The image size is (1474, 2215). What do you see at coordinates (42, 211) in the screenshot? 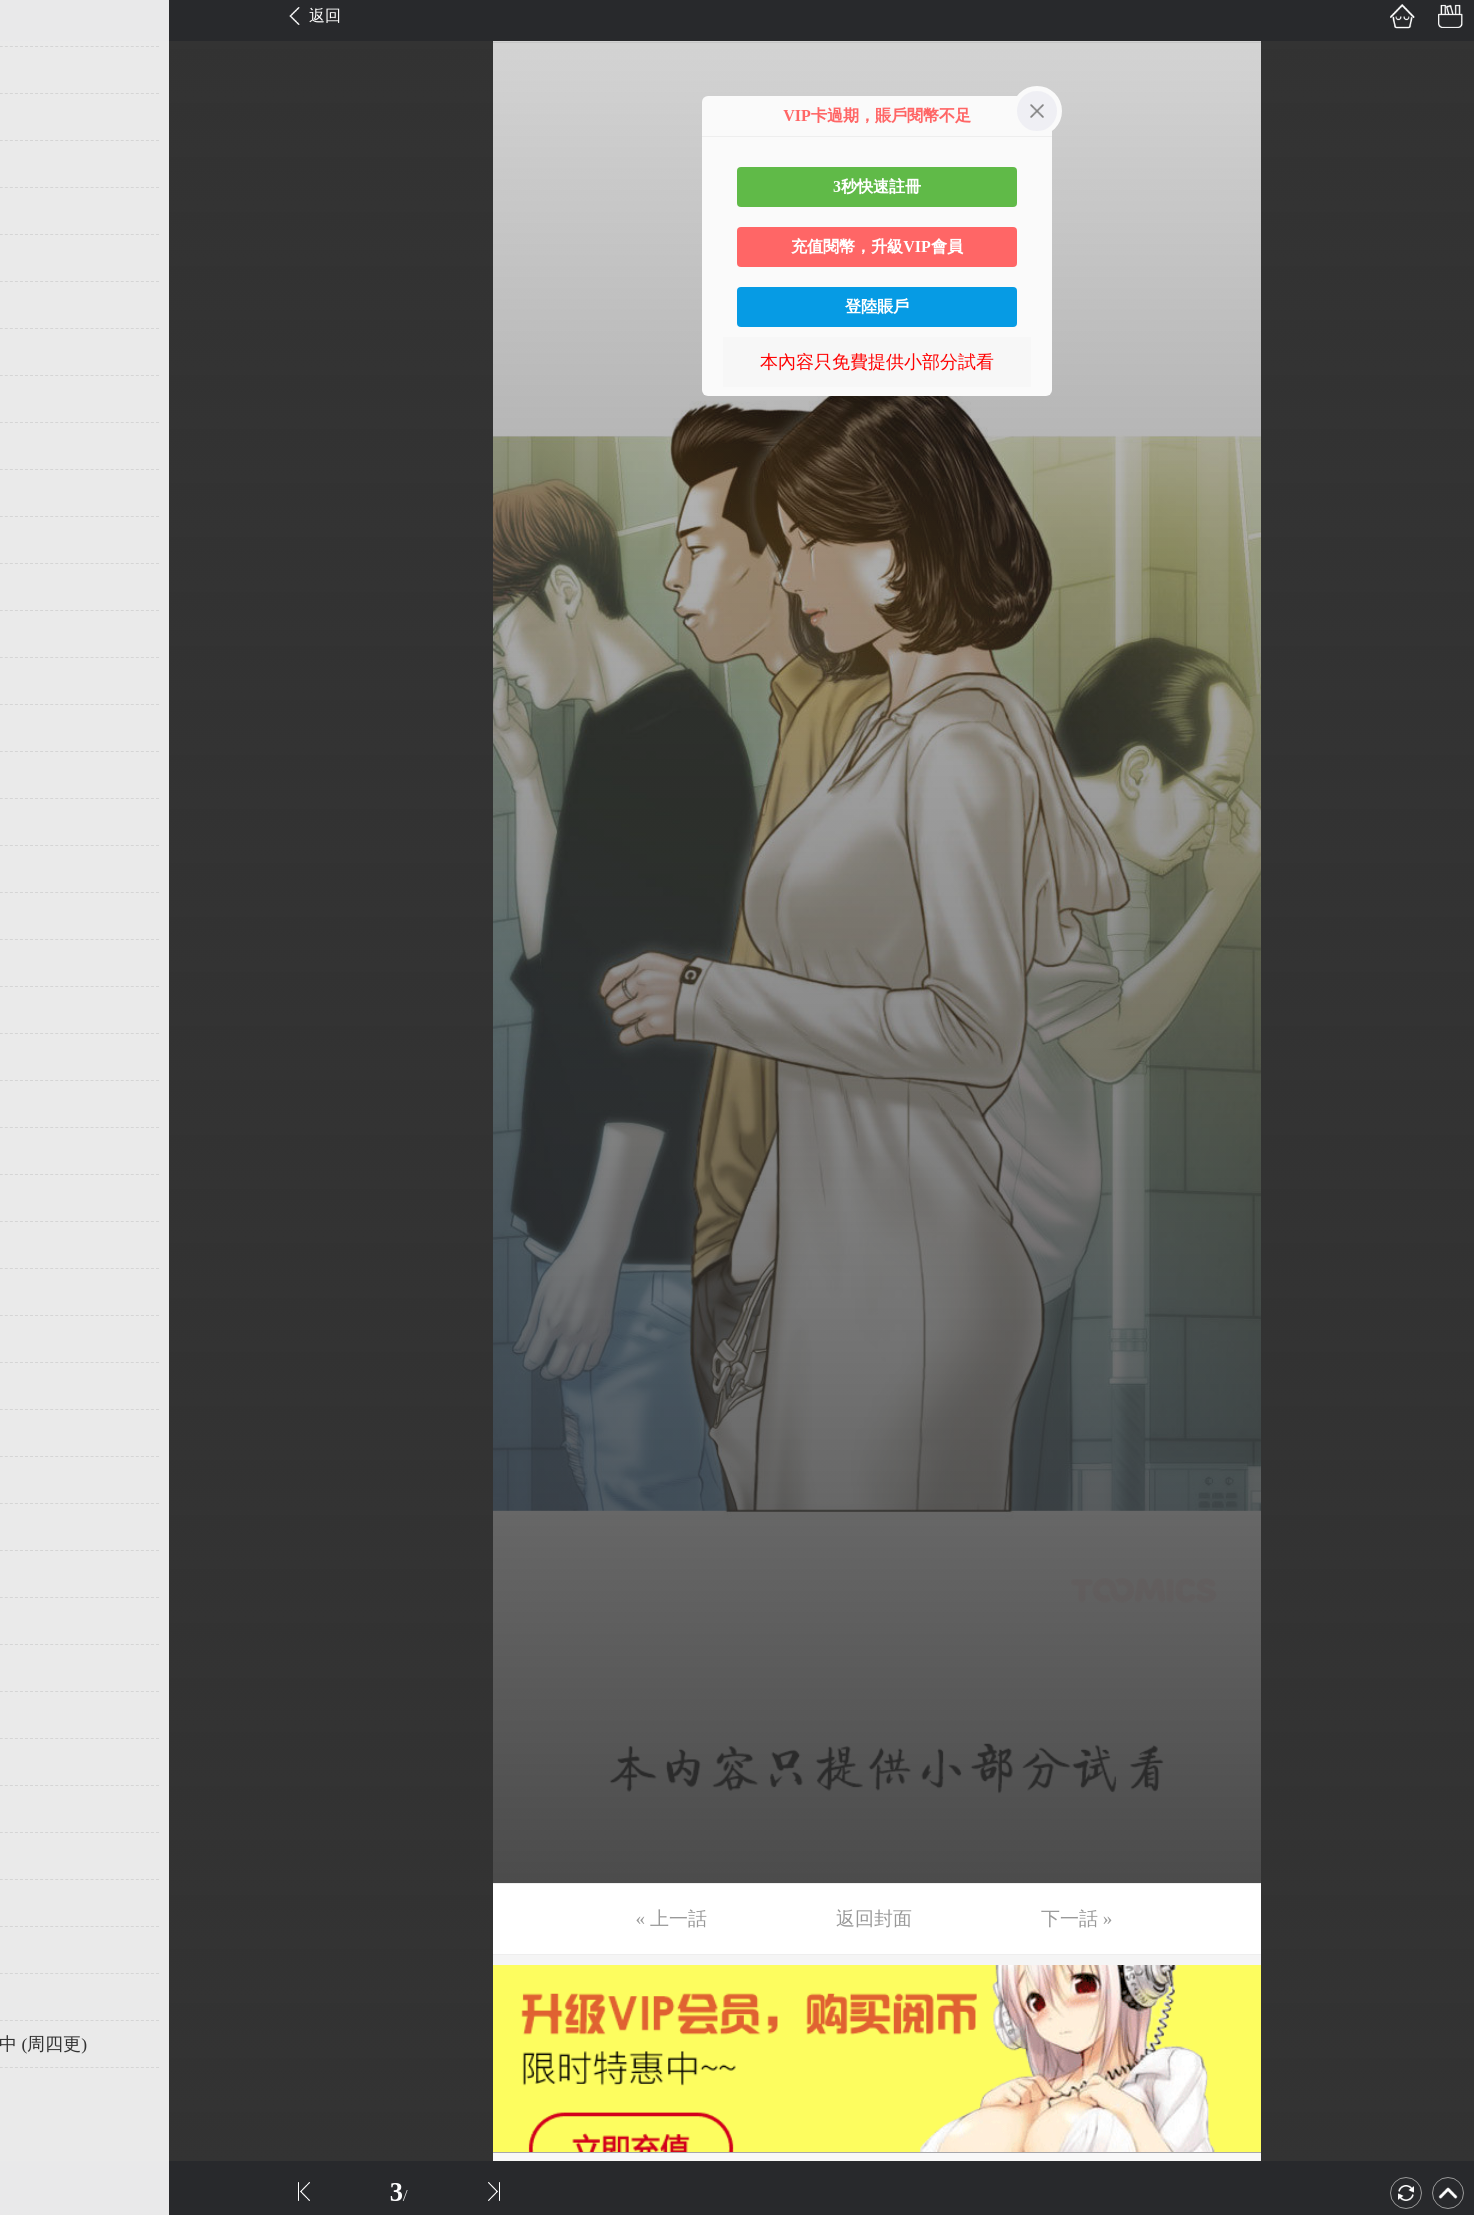
I see `第5话` at bounding box center [42, 211].